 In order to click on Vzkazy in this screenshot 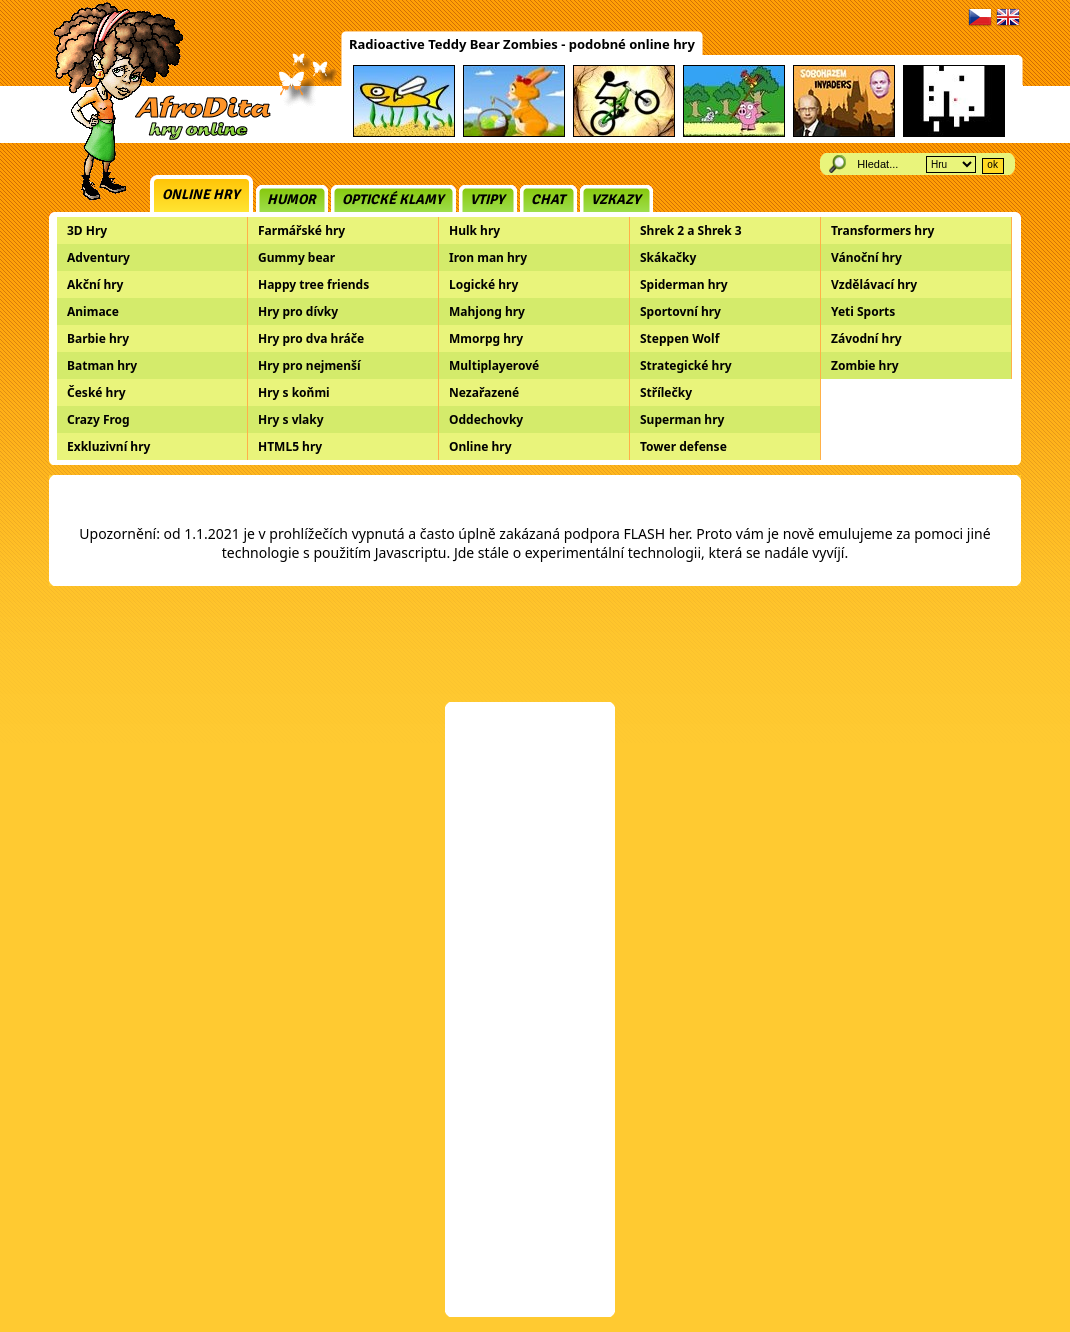, I will do `click(616, 199)`.